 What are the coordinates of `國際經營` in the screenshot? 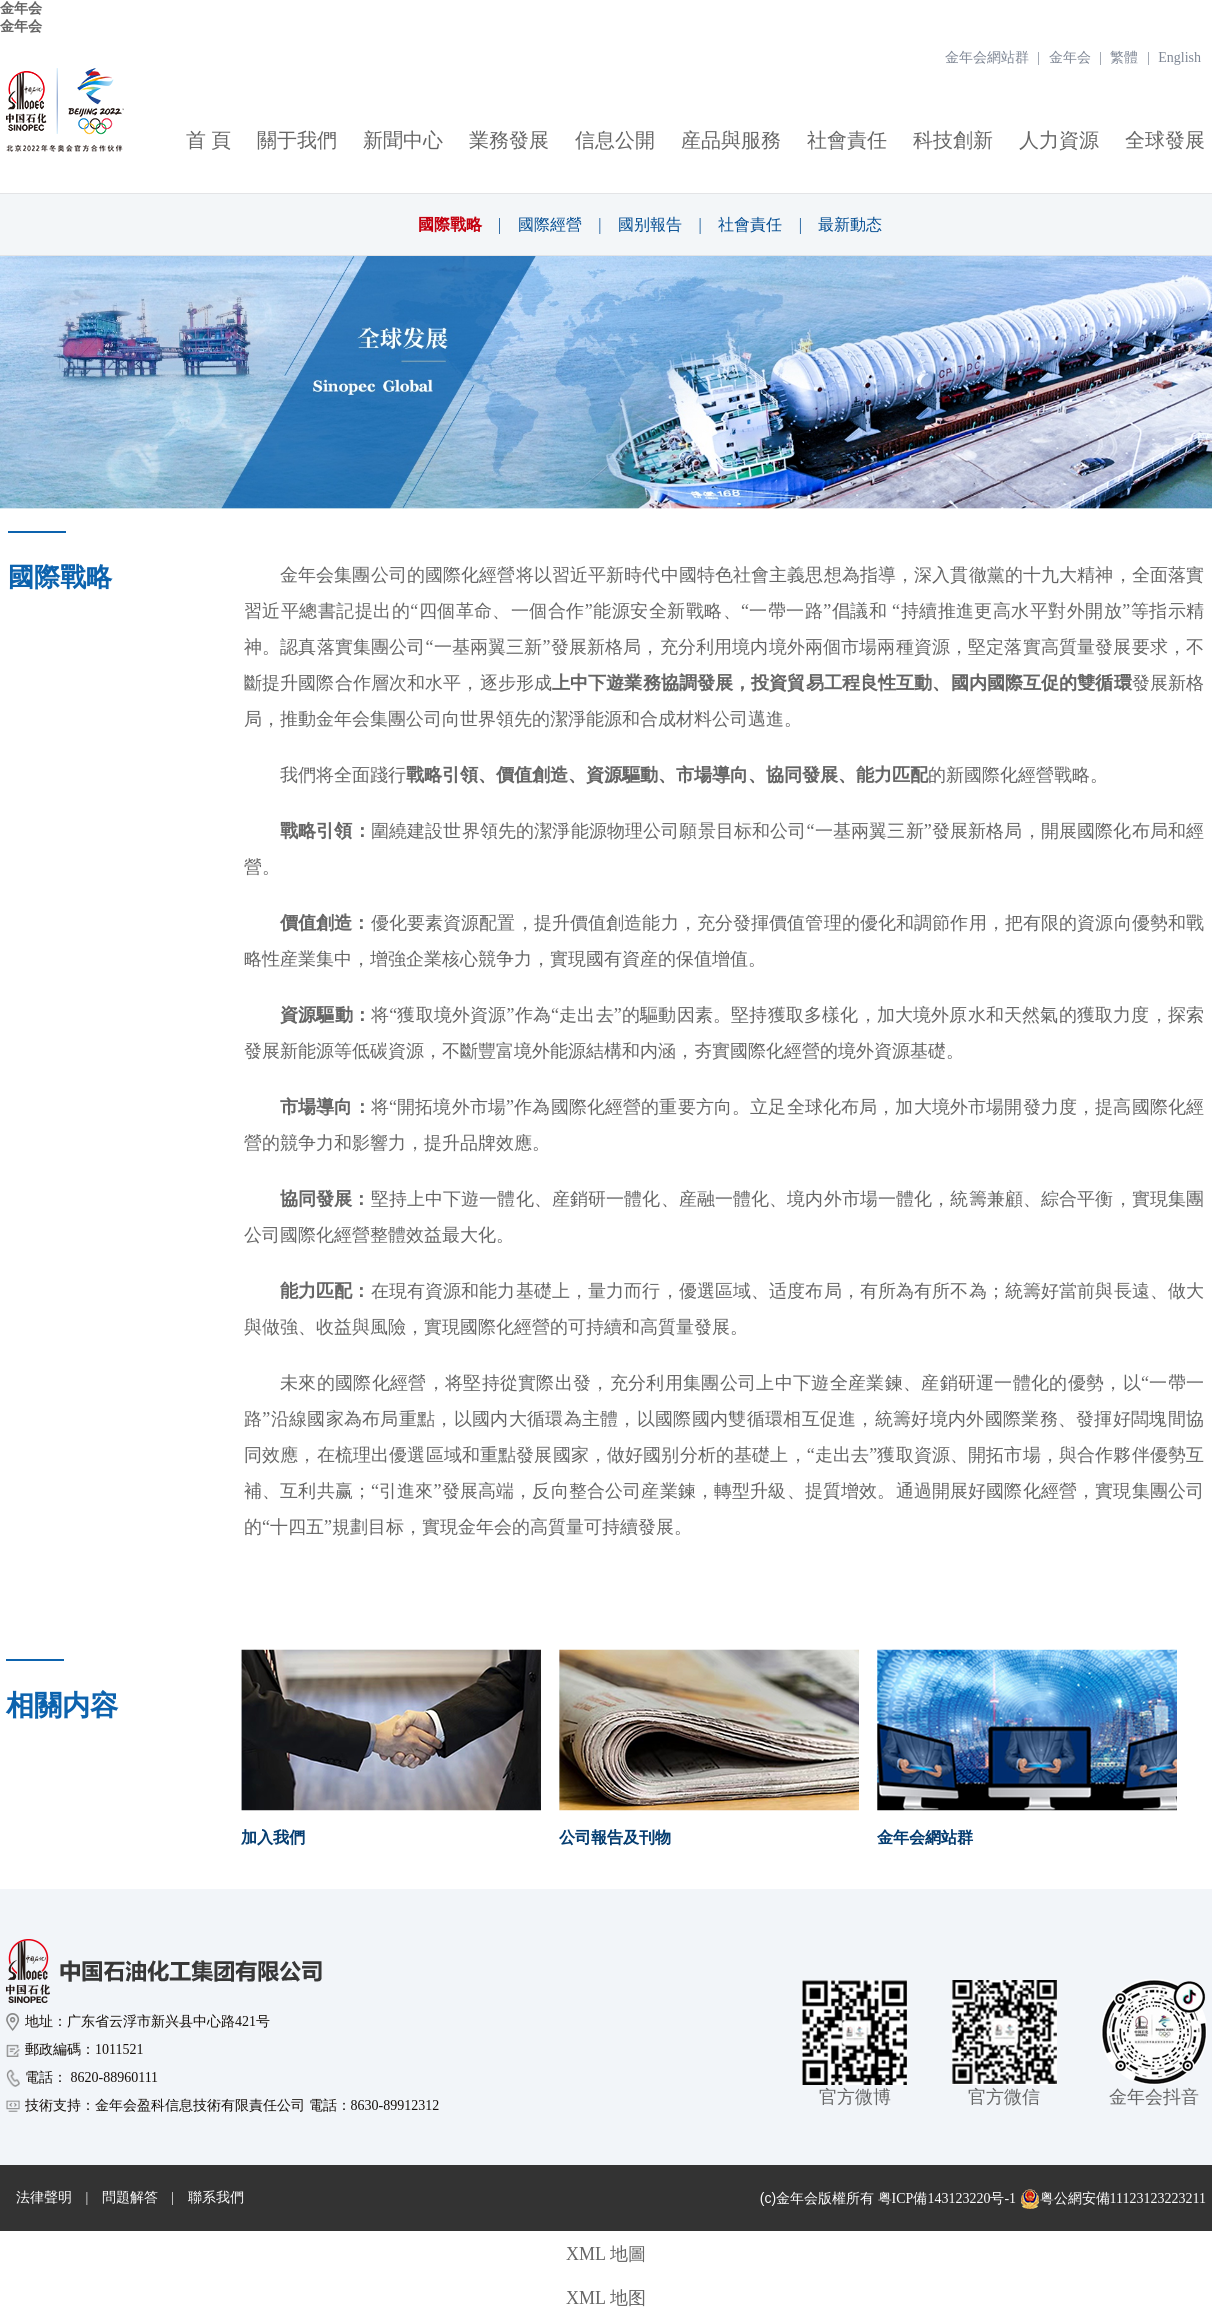 It's located at (550, 224).